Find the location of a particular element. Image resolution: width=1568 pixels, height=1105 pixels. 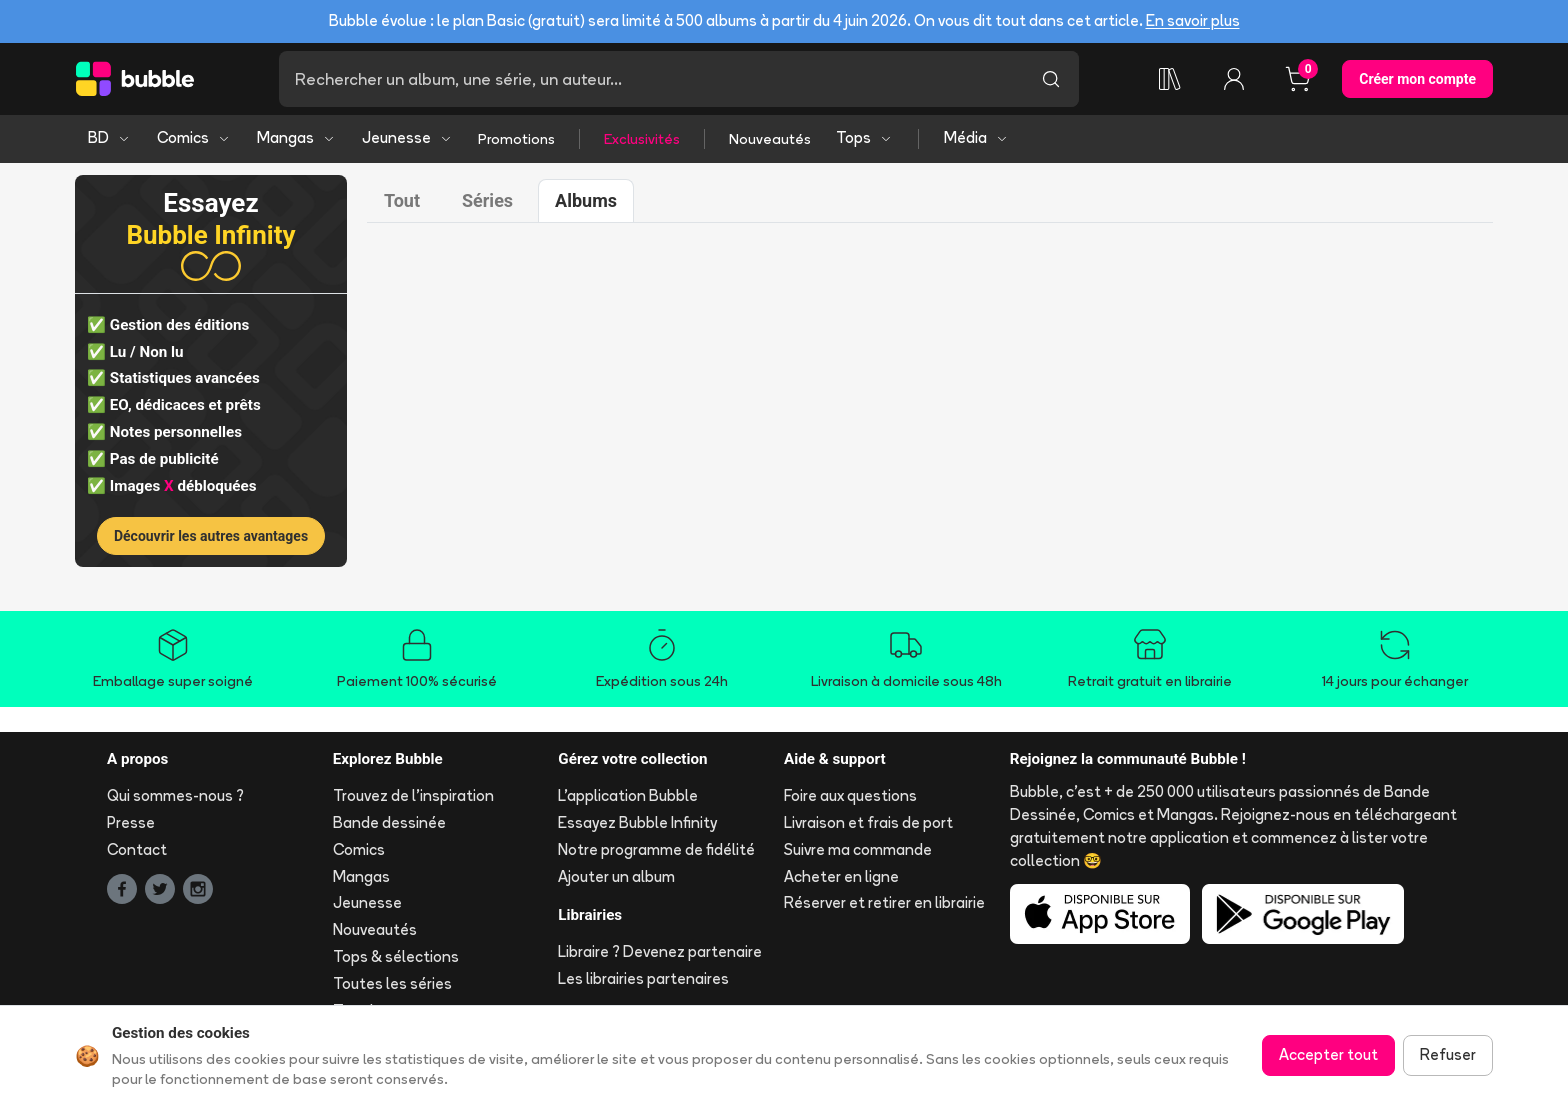

Comics is located at coordinates (194, 137).